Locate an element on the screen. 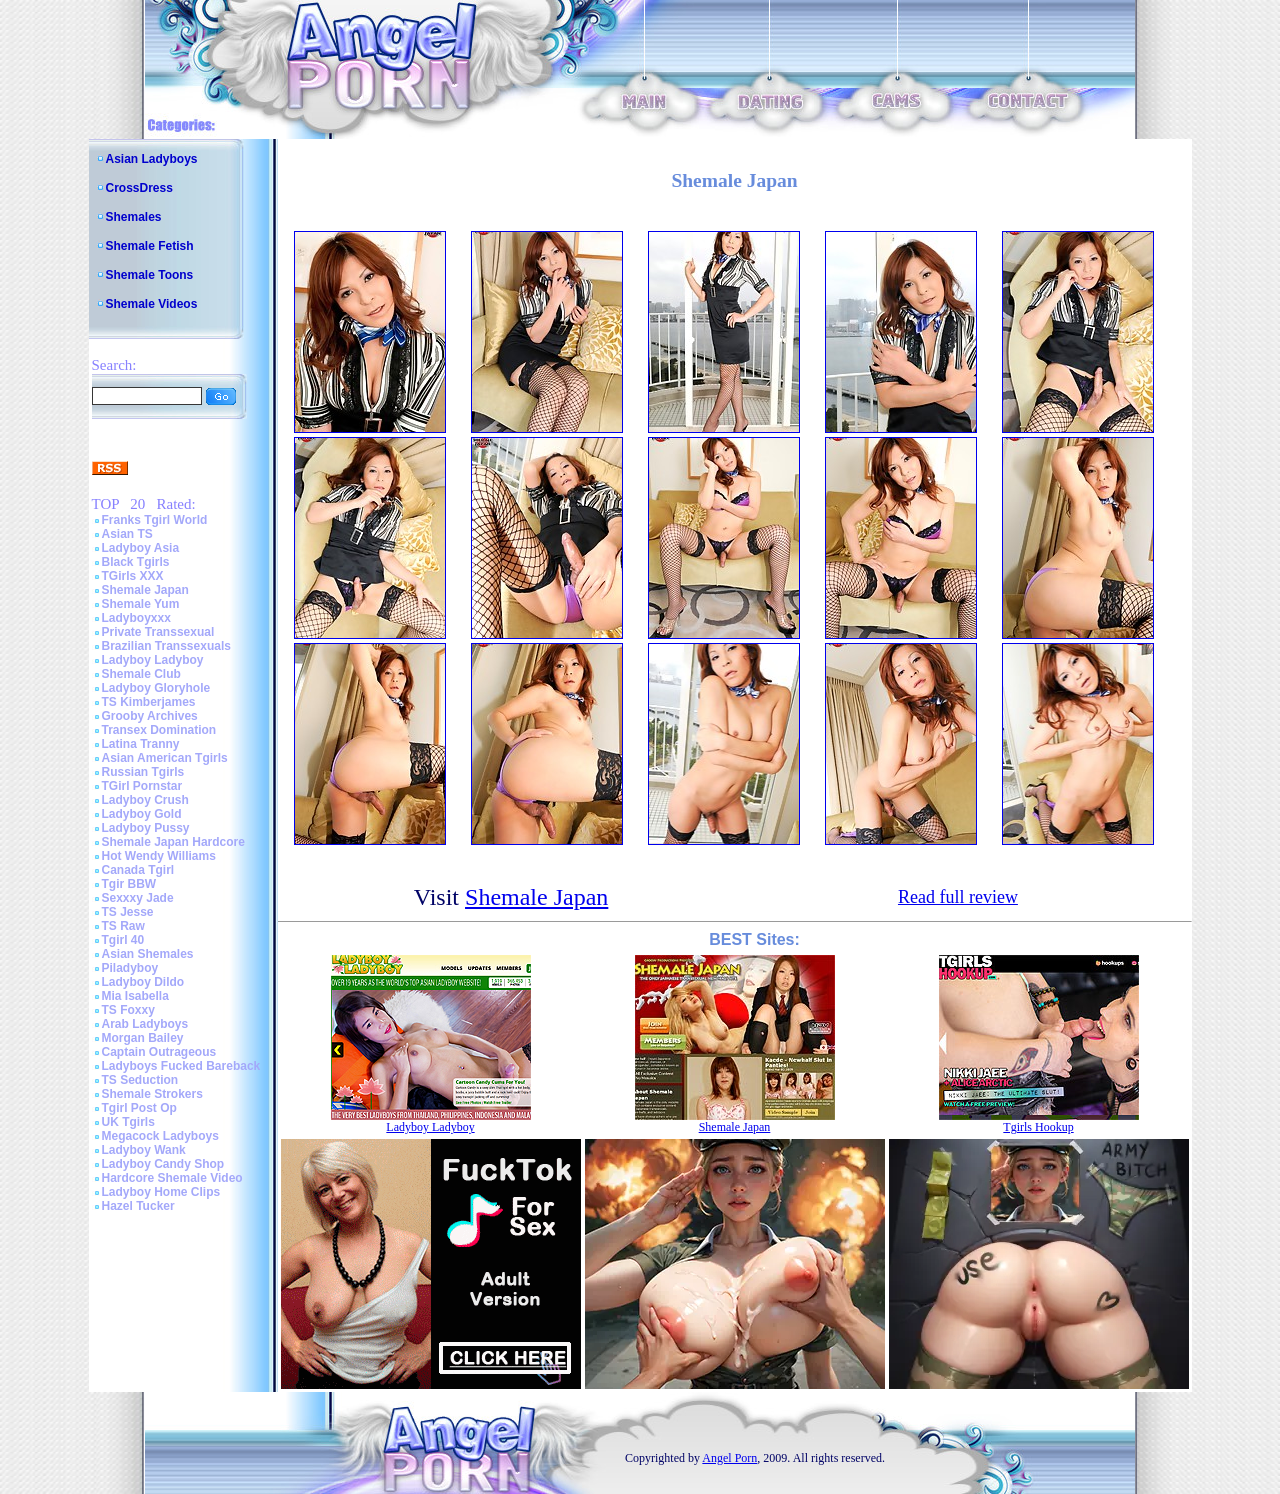  Ladyboy Ladyboy is located at coordinates (153, 660).